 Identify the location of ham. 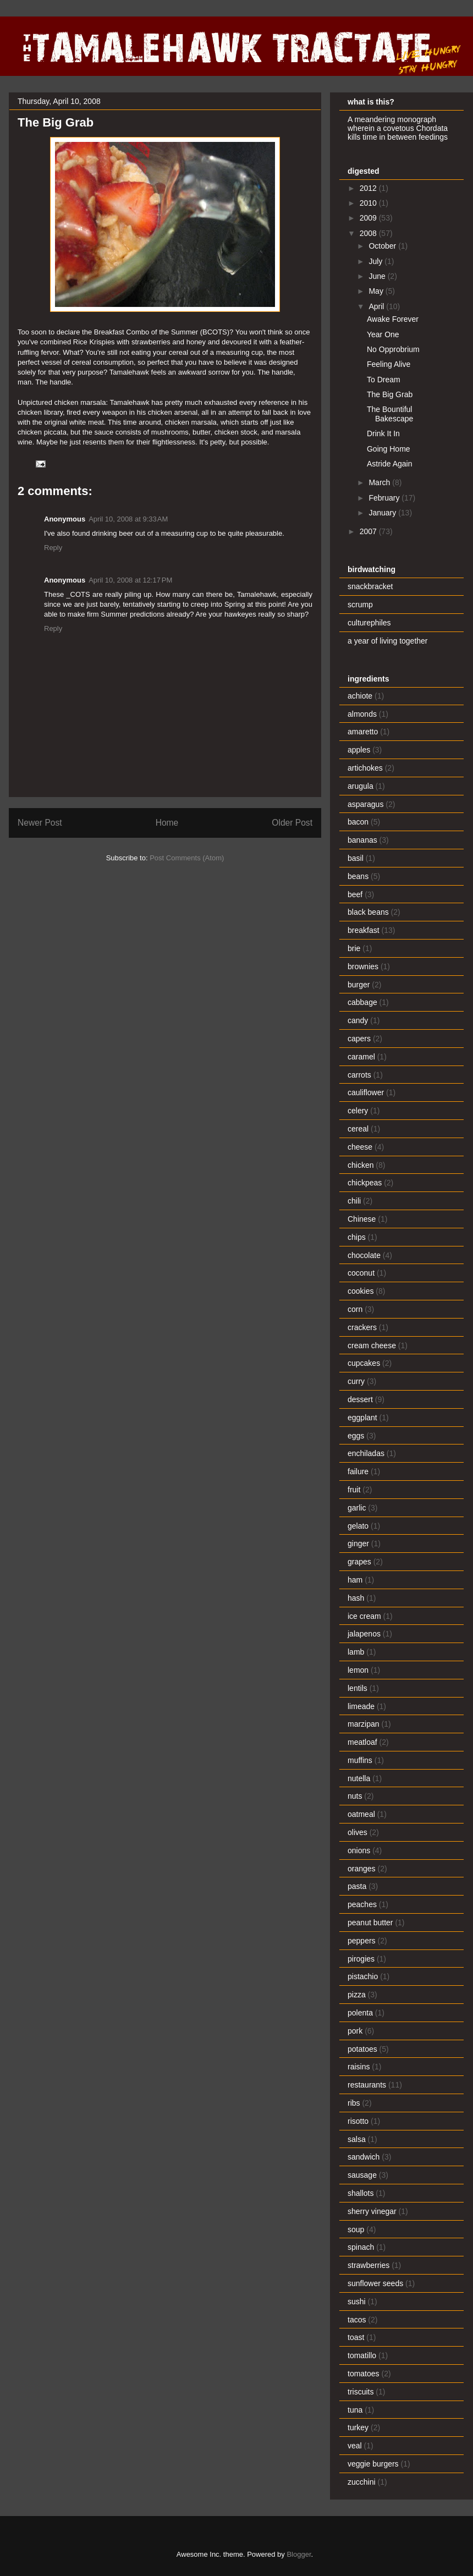
(355, 1579).